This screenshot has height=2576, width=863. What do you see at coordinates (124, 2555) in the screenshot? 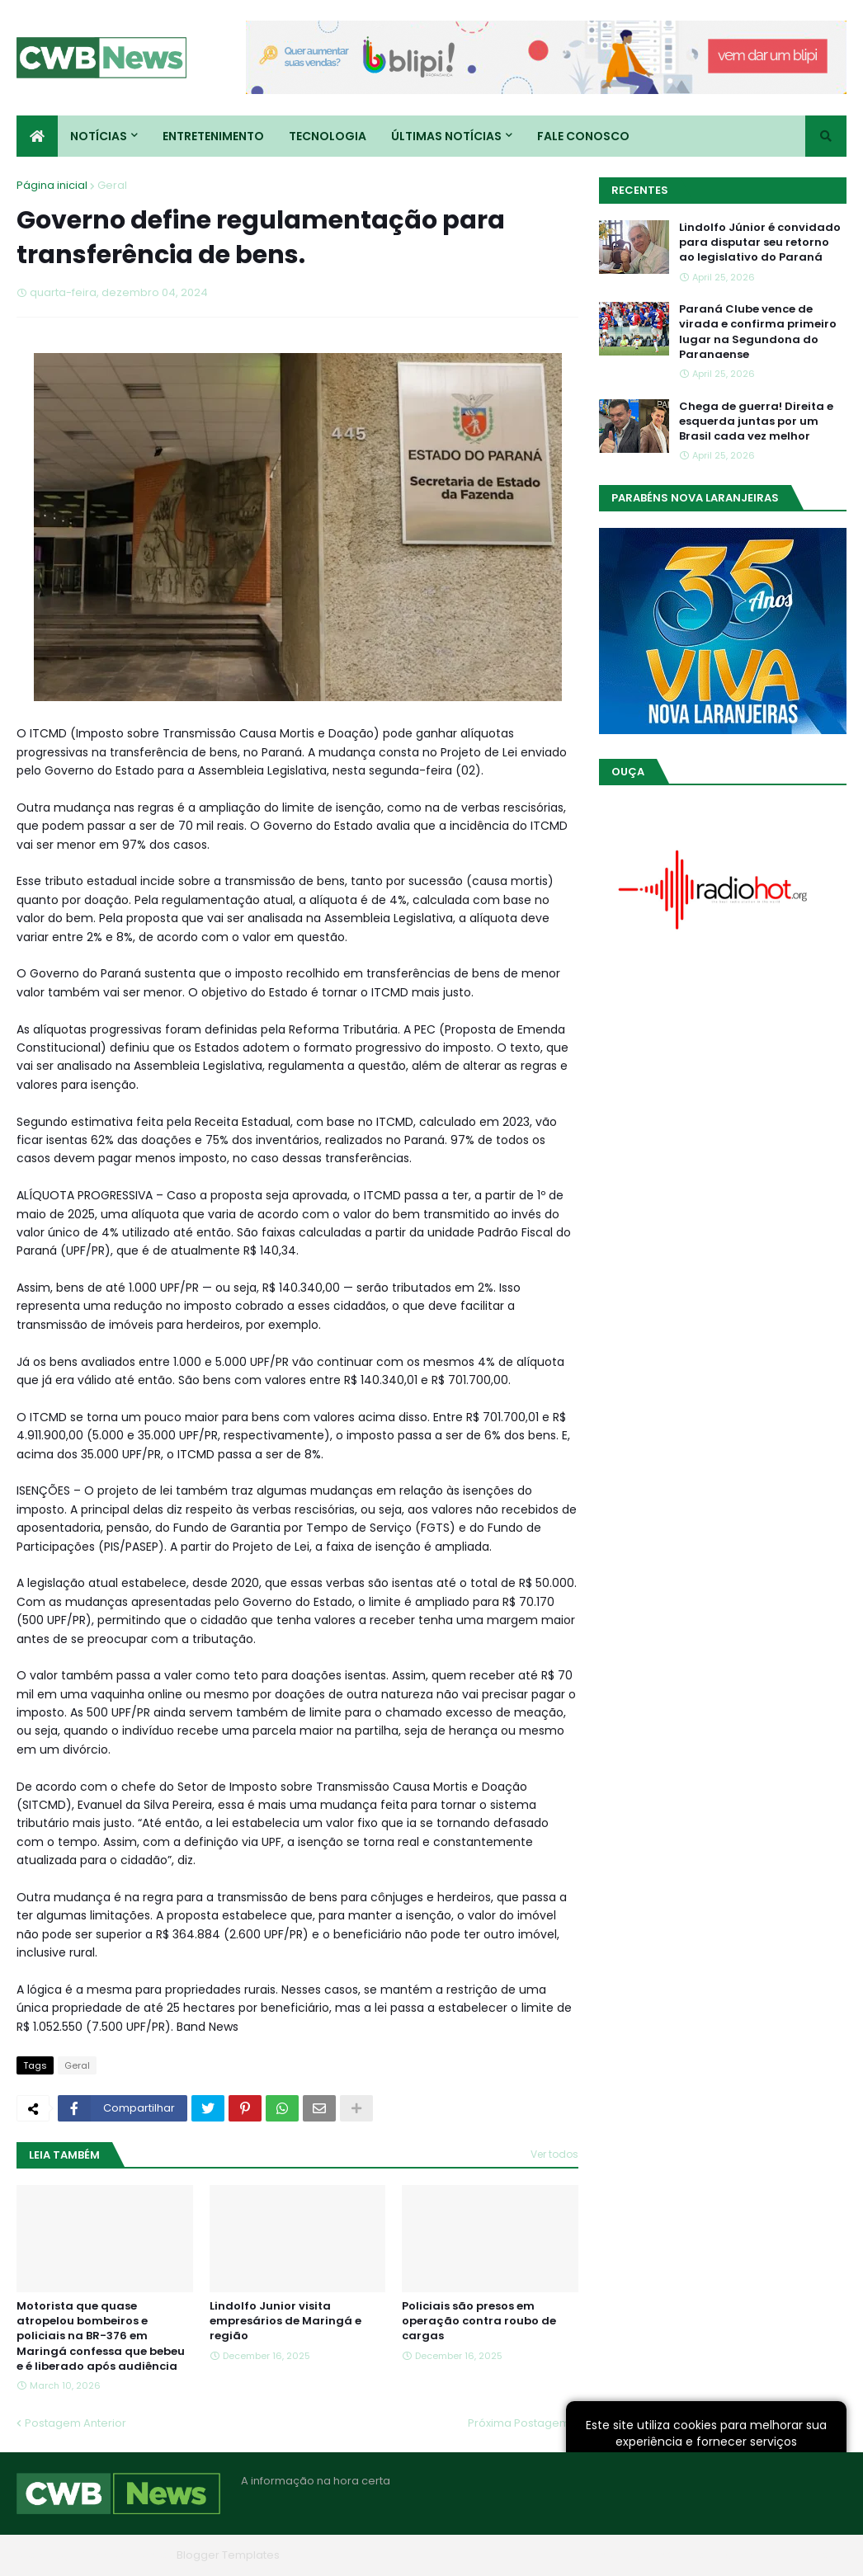
I see `Blogger Themes` at bounding box center [124, 2555].